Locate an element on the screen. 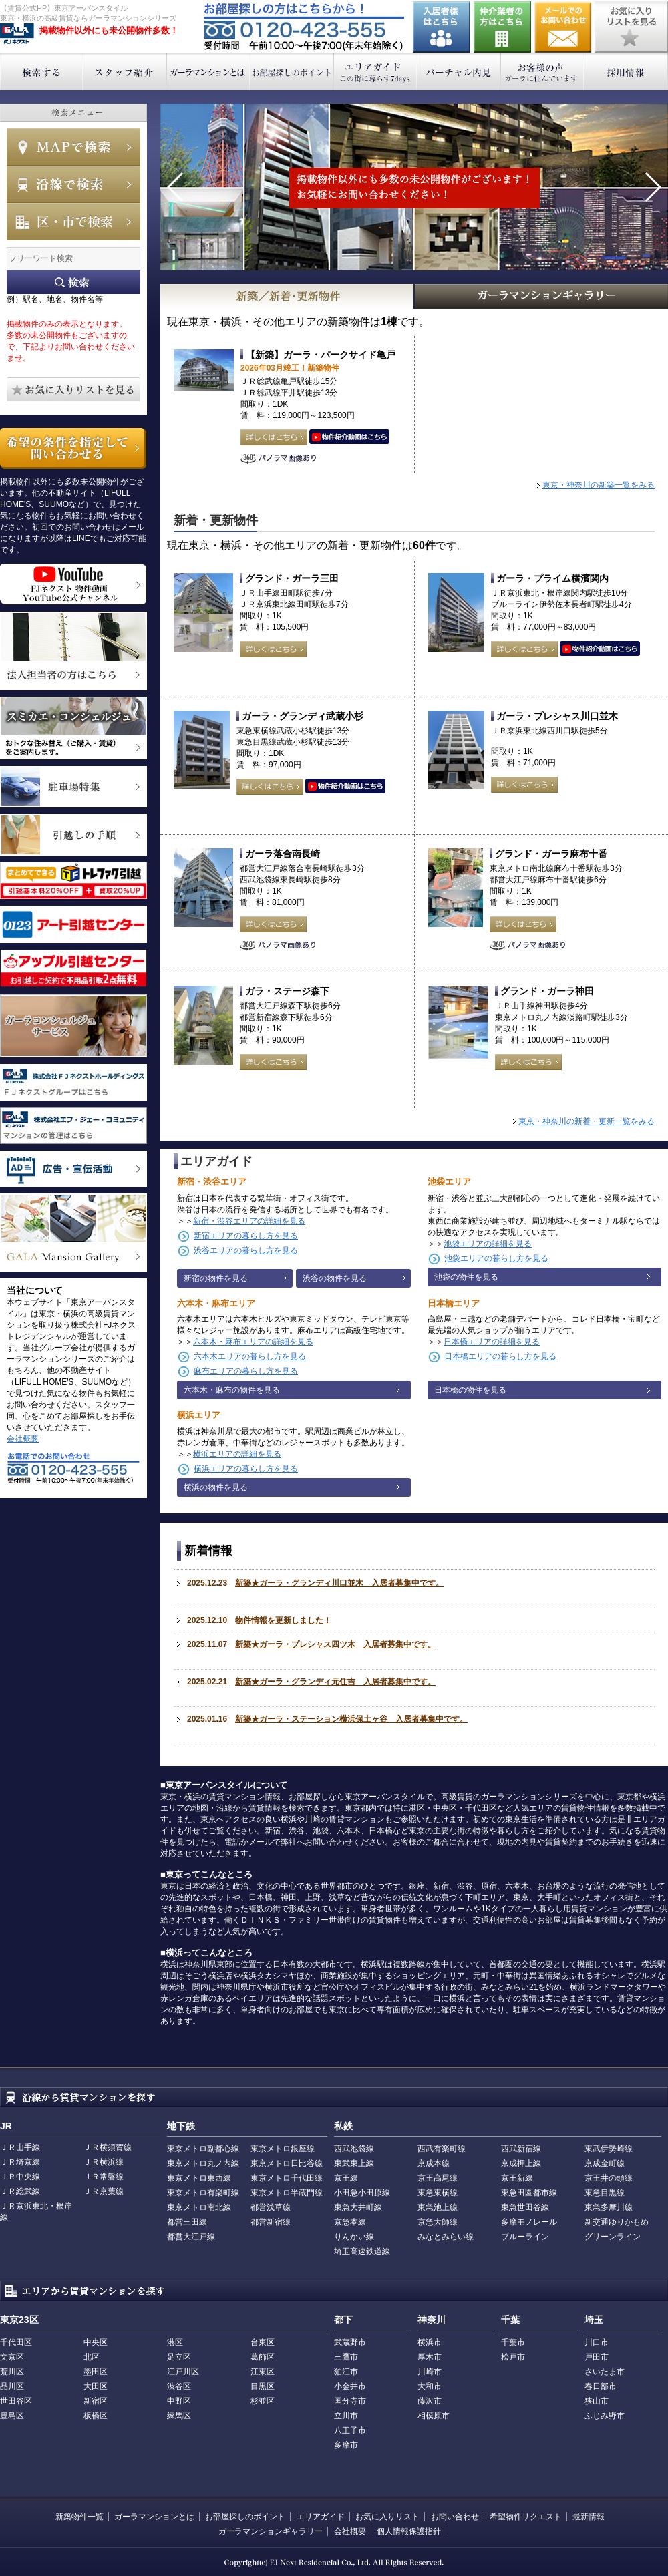  北区 is located at coordinates (92, 2357).